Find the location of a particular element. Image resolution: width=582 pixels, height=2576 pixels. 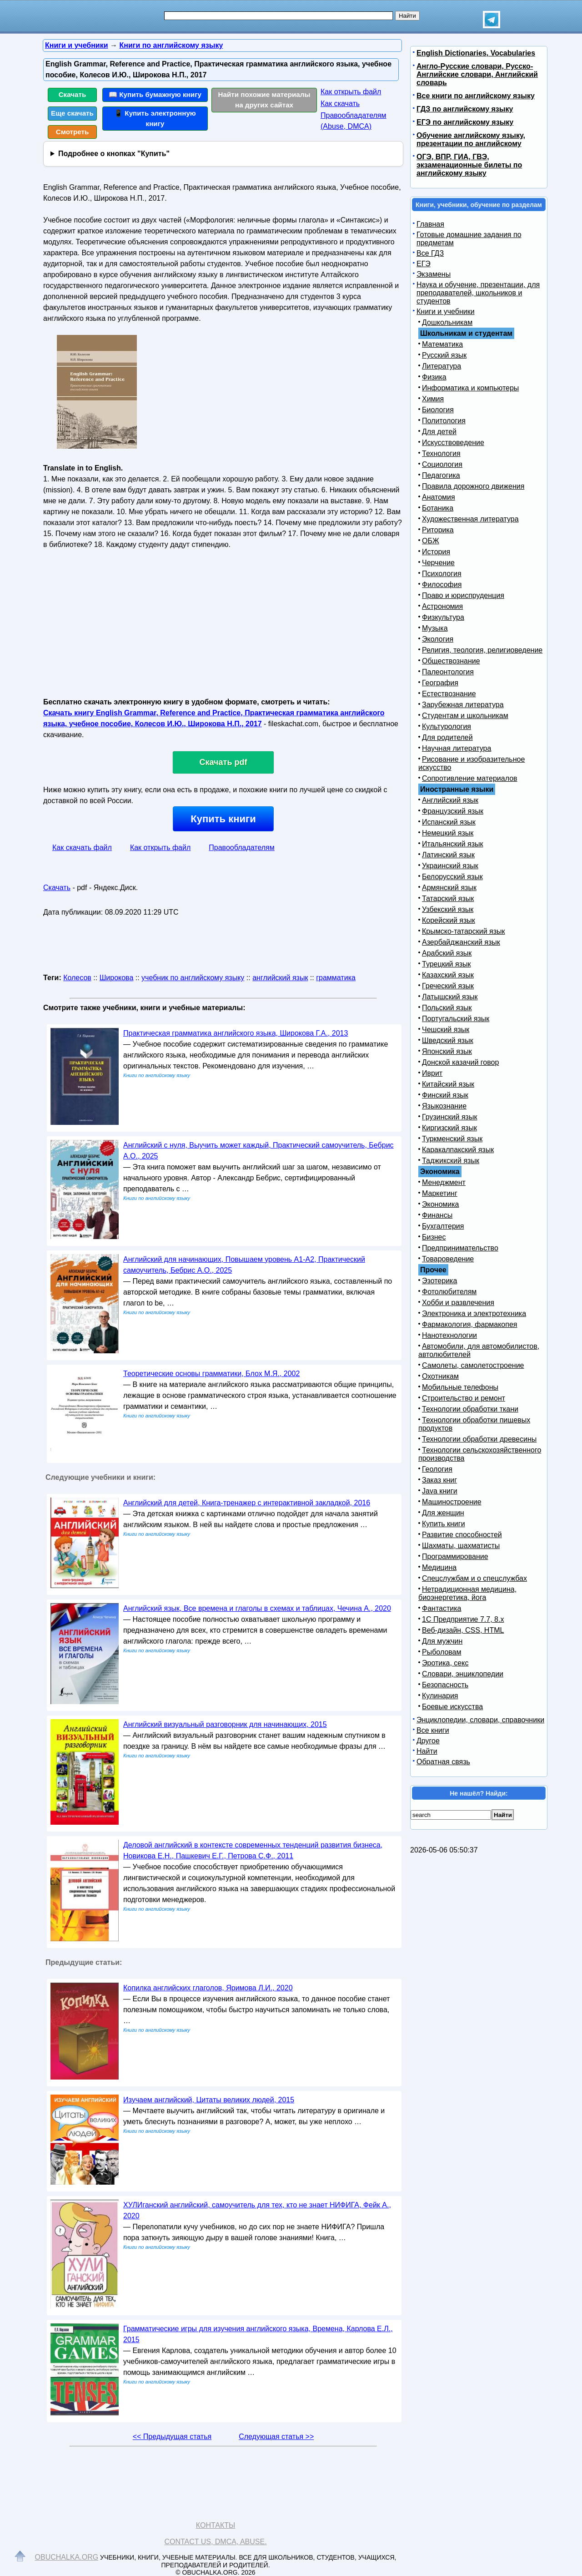

Грузинский язык is located at coordinates (449, 1117).